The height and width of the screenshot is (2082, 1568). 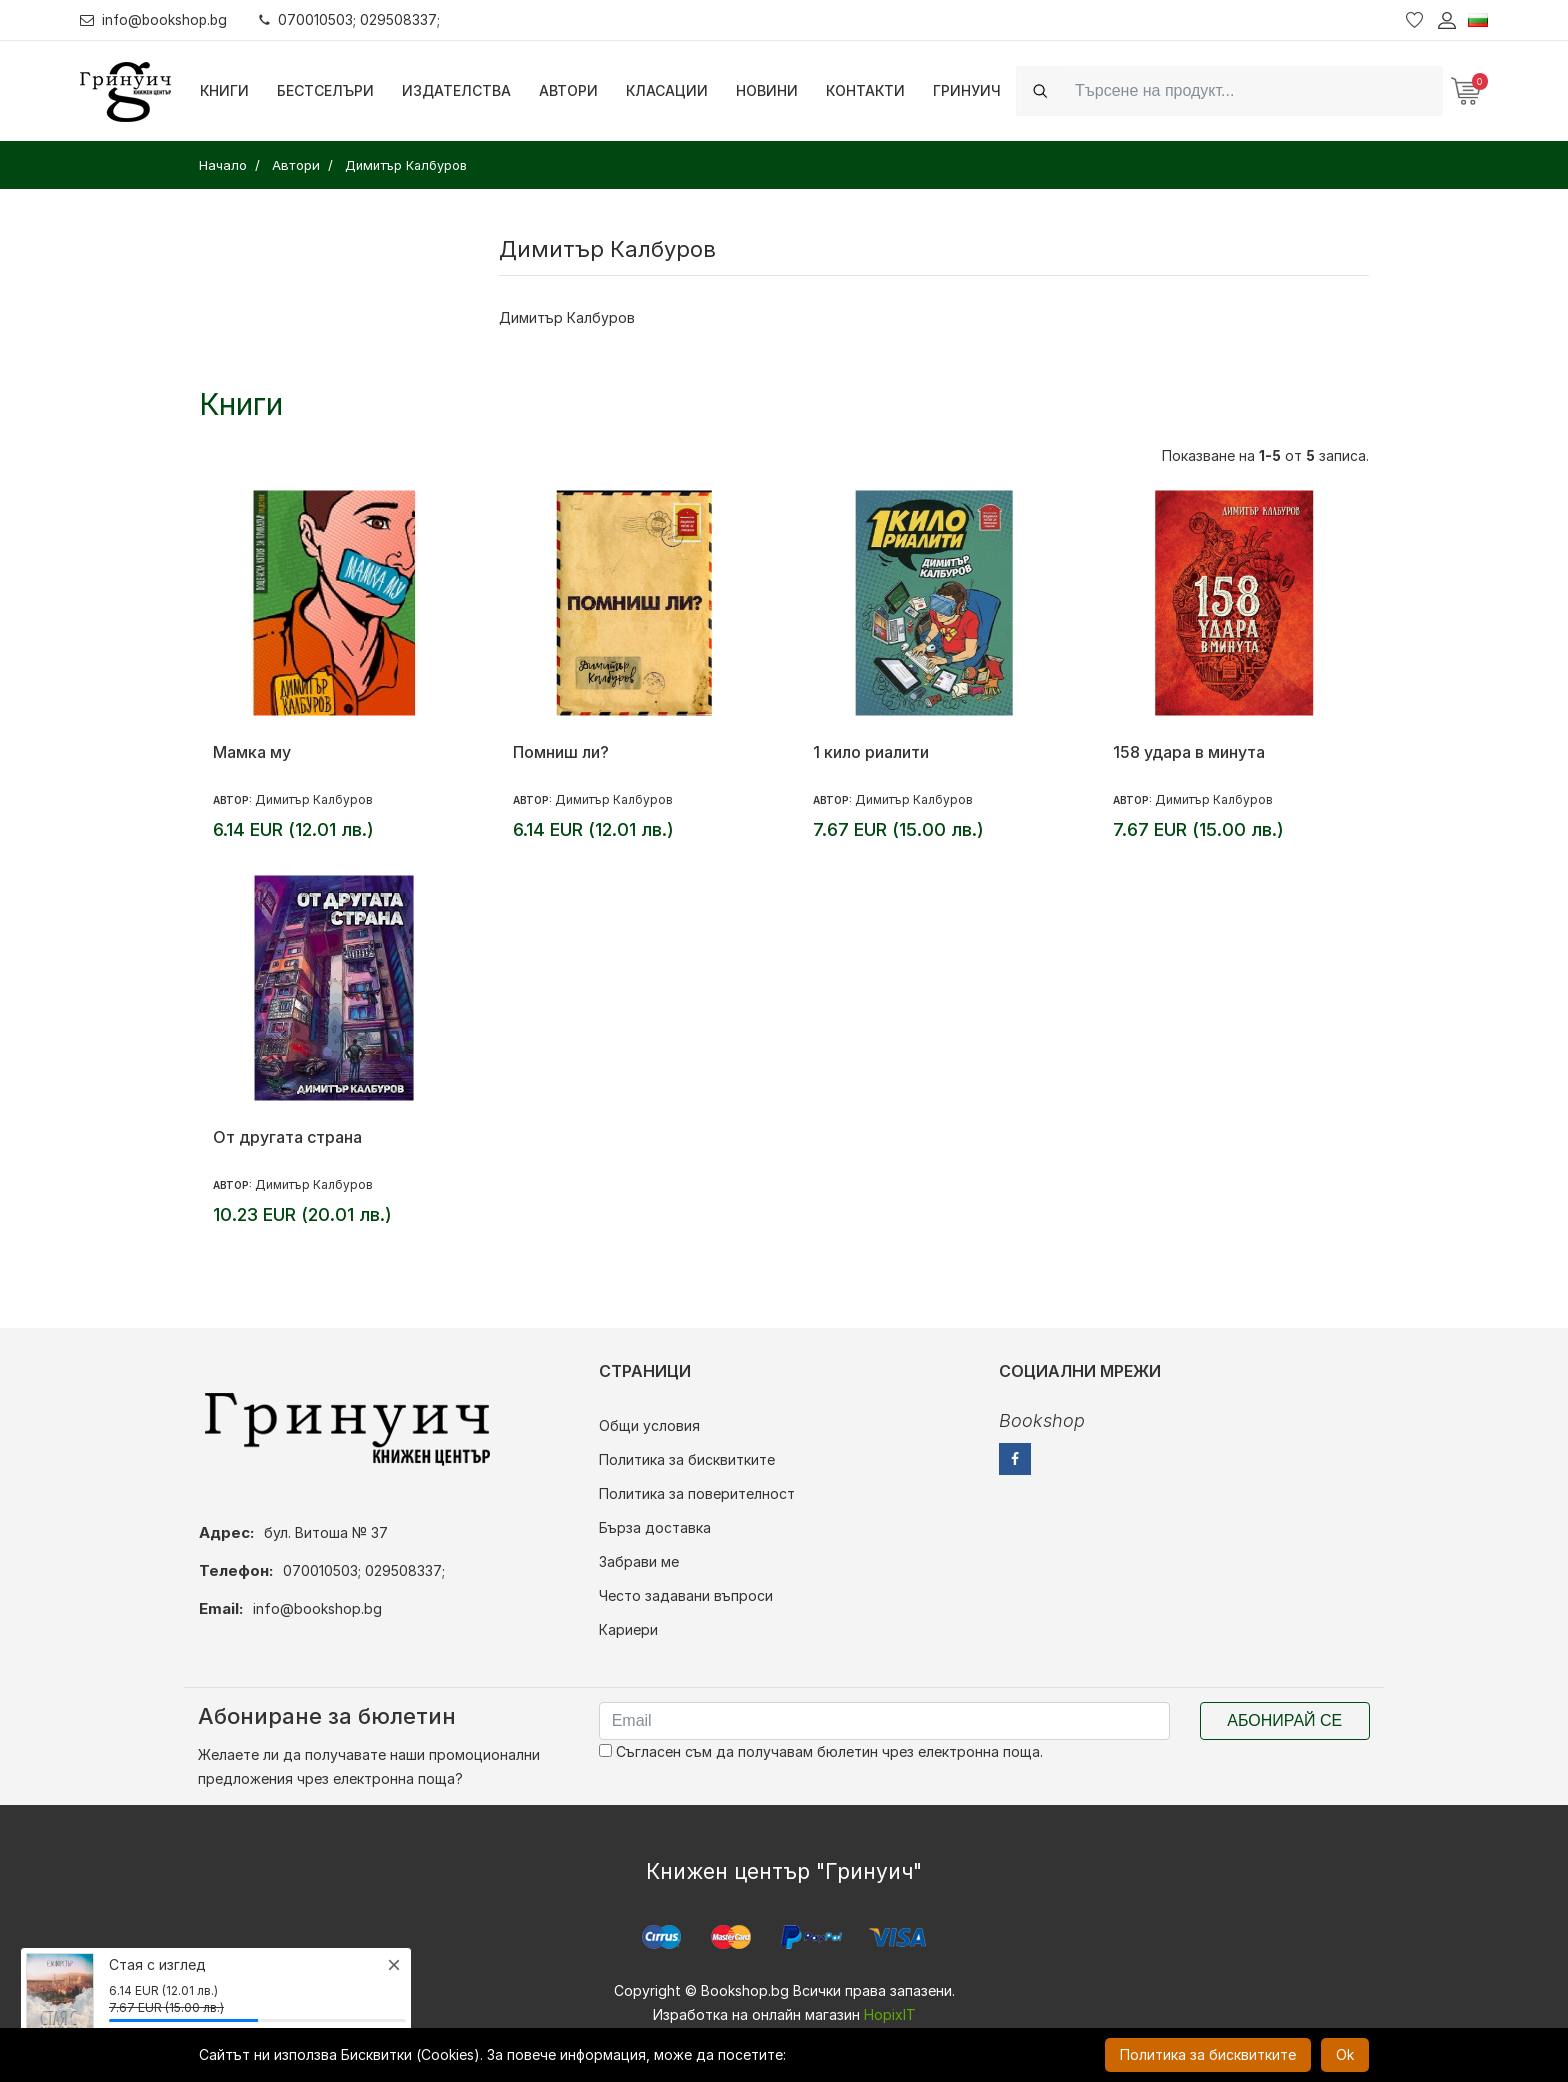 I want to click on info@bookshop.bg, so click(x=155, y=19).